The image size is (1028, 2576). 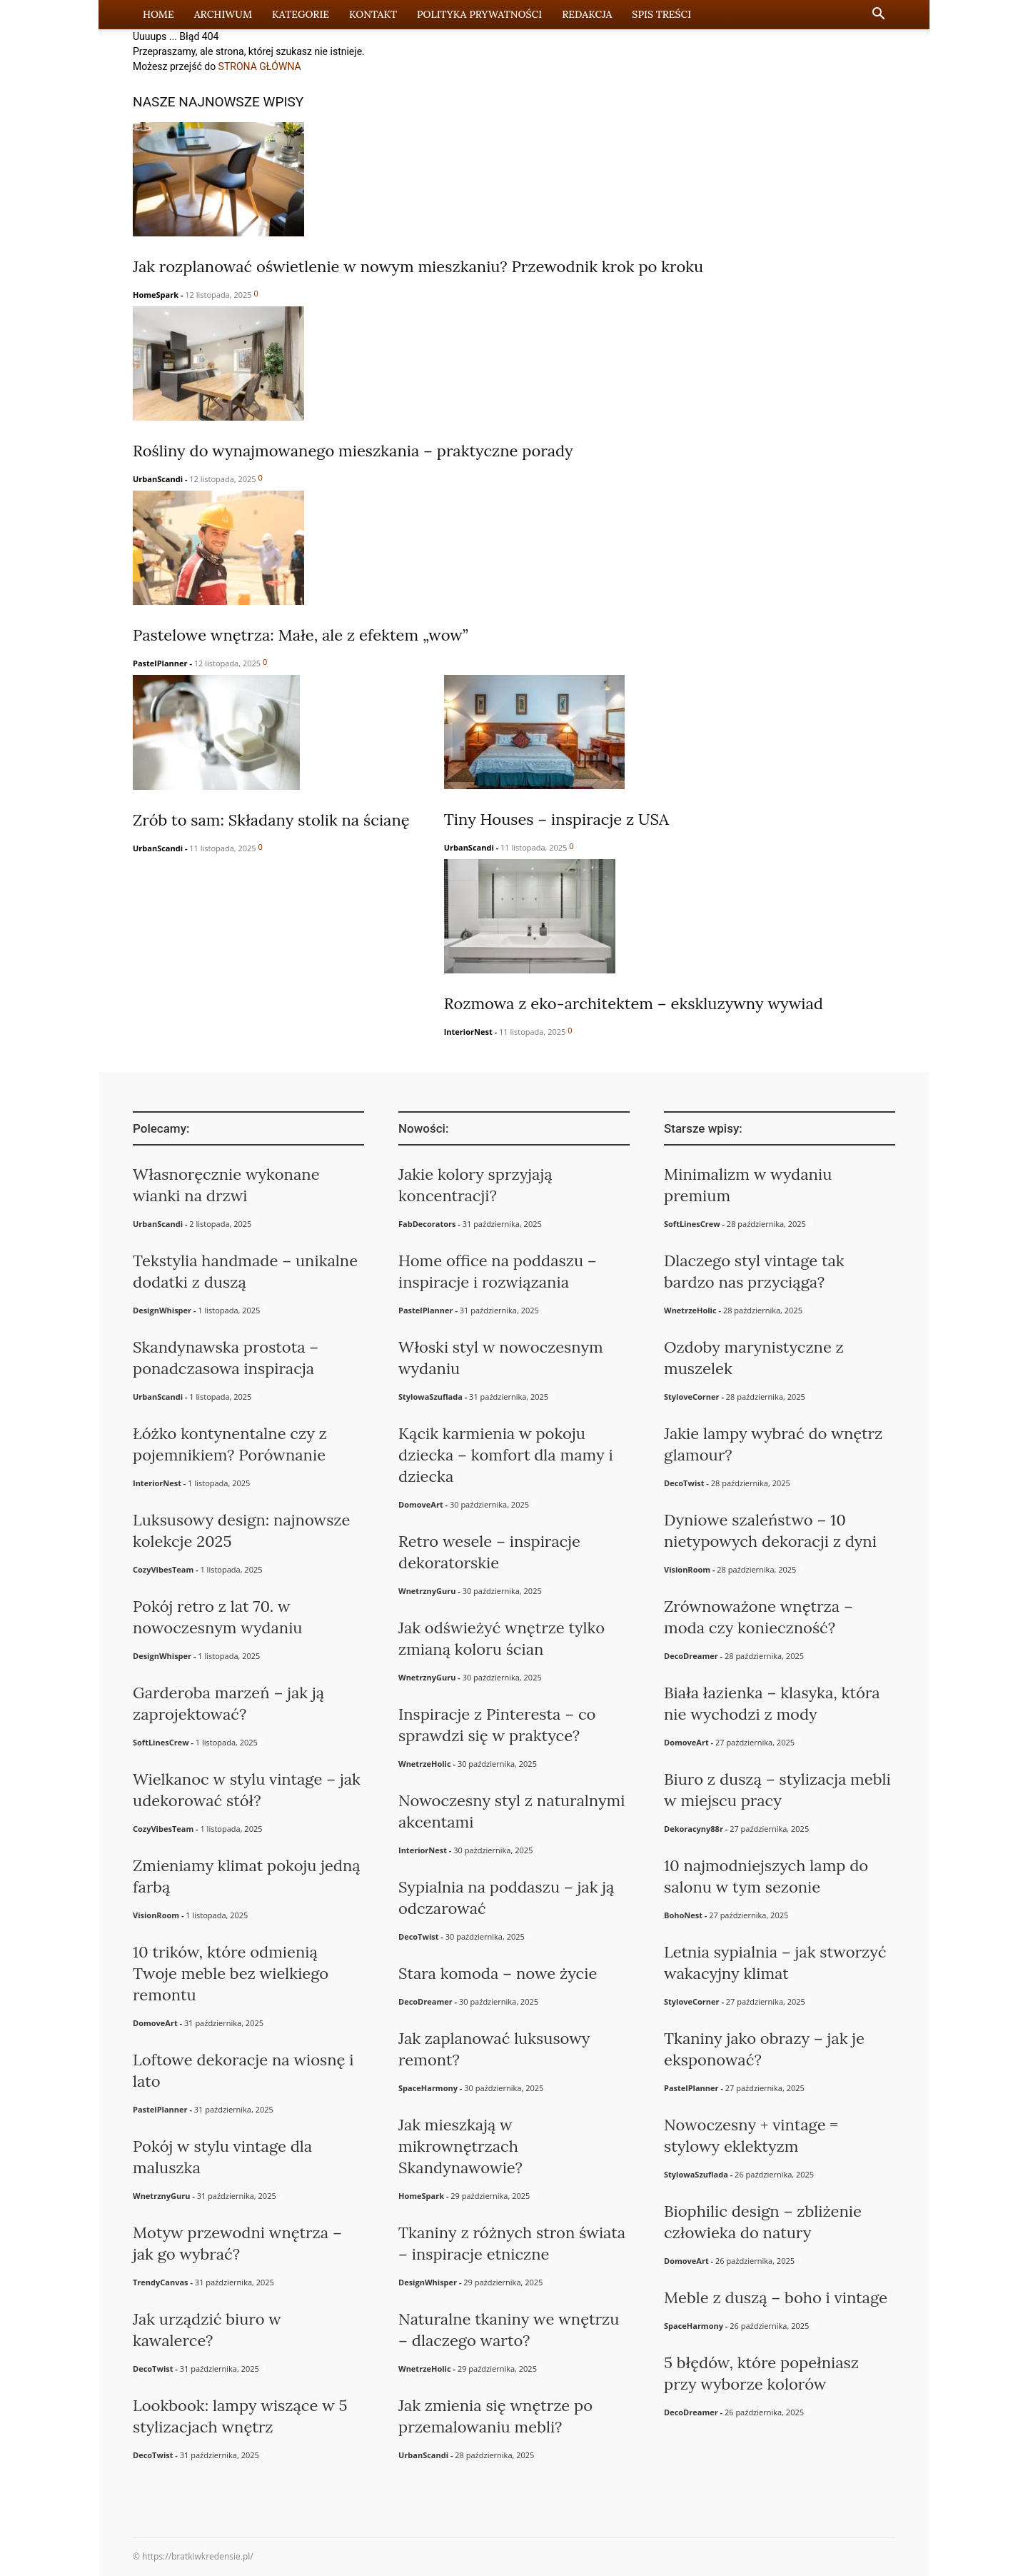 What do you see at coordinates (633, 1003) in the screenshot?
I see `Rozmowa z eko-architektem – ekskluzywny wywiad` at bounding box center [633, 1003].